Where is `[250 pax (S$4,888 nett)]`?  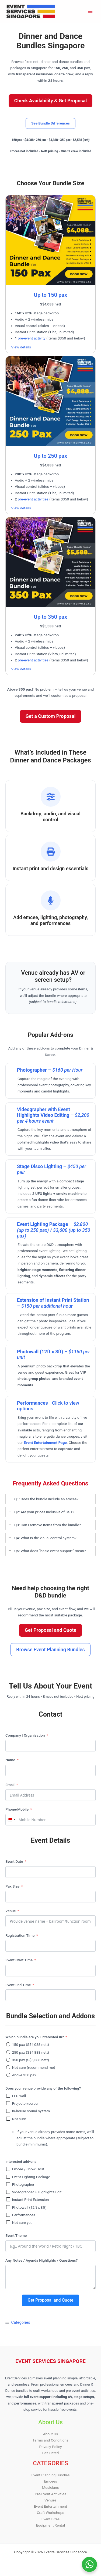
[250 pax (S$4,888 nett)] is located at coordinates (8, 2052).